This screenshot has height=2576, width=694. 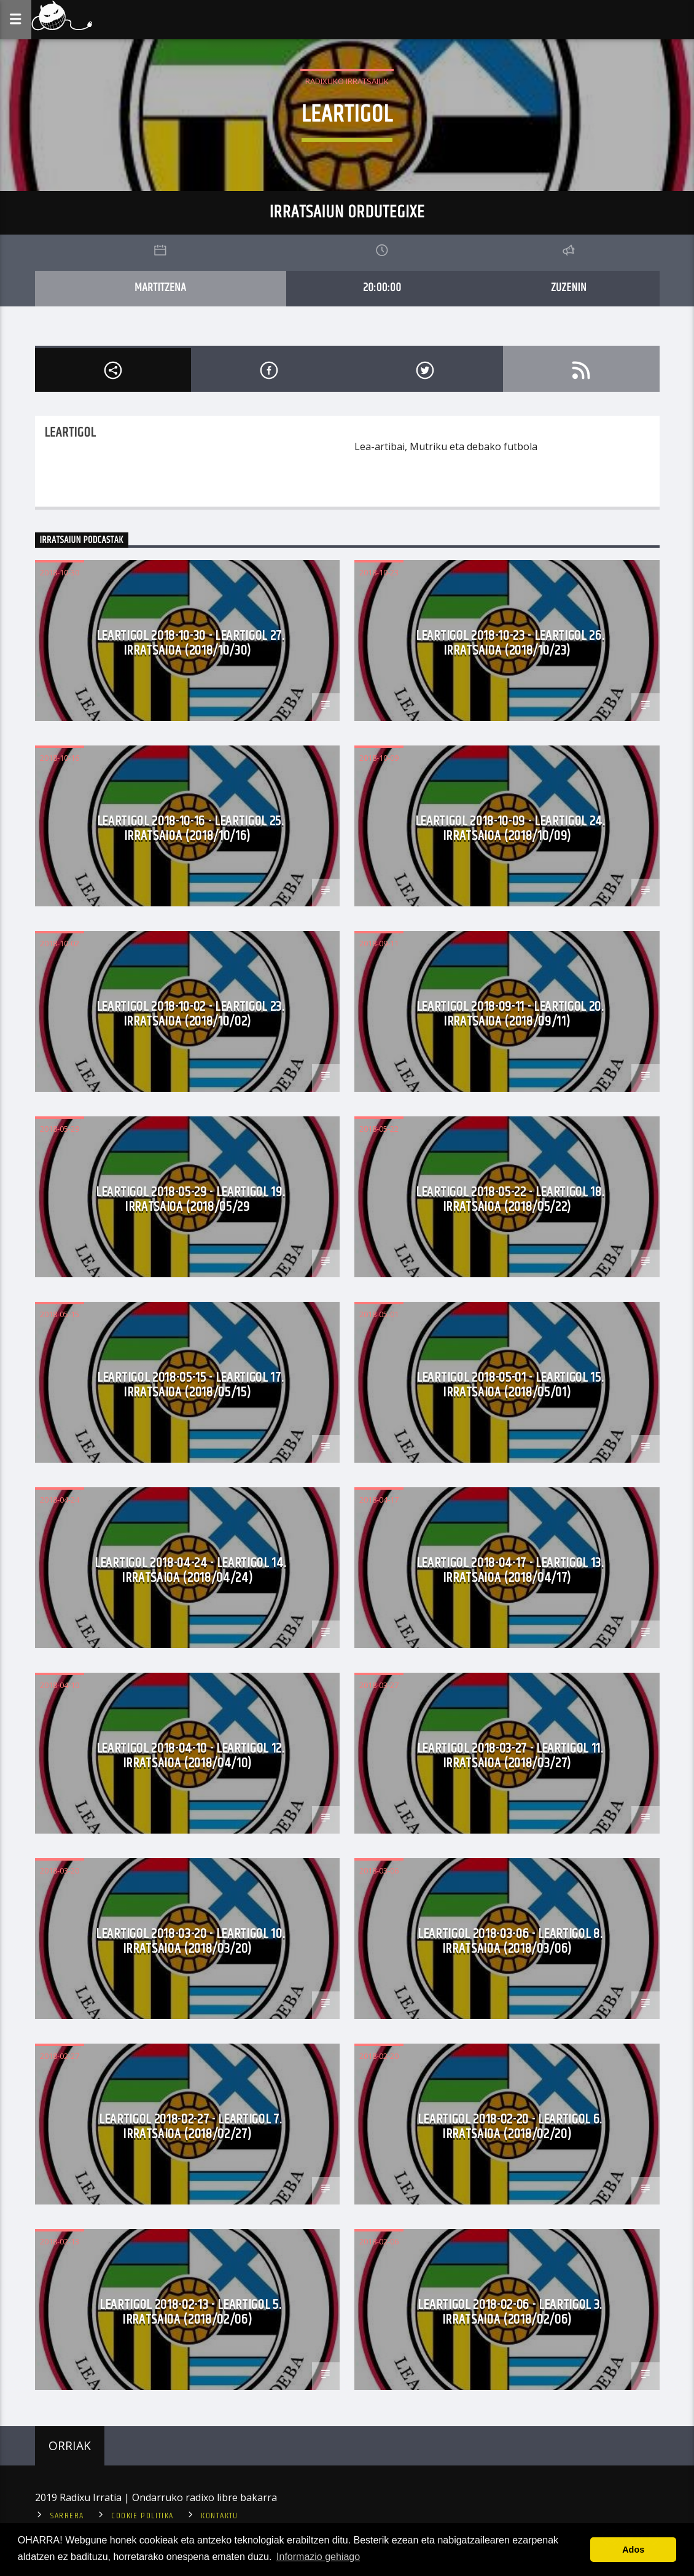 I want to click on Leartigol 2018-10-09 - Leartigol 24. Irratsaioa (2018/10/09), so click(x=510, y=829).